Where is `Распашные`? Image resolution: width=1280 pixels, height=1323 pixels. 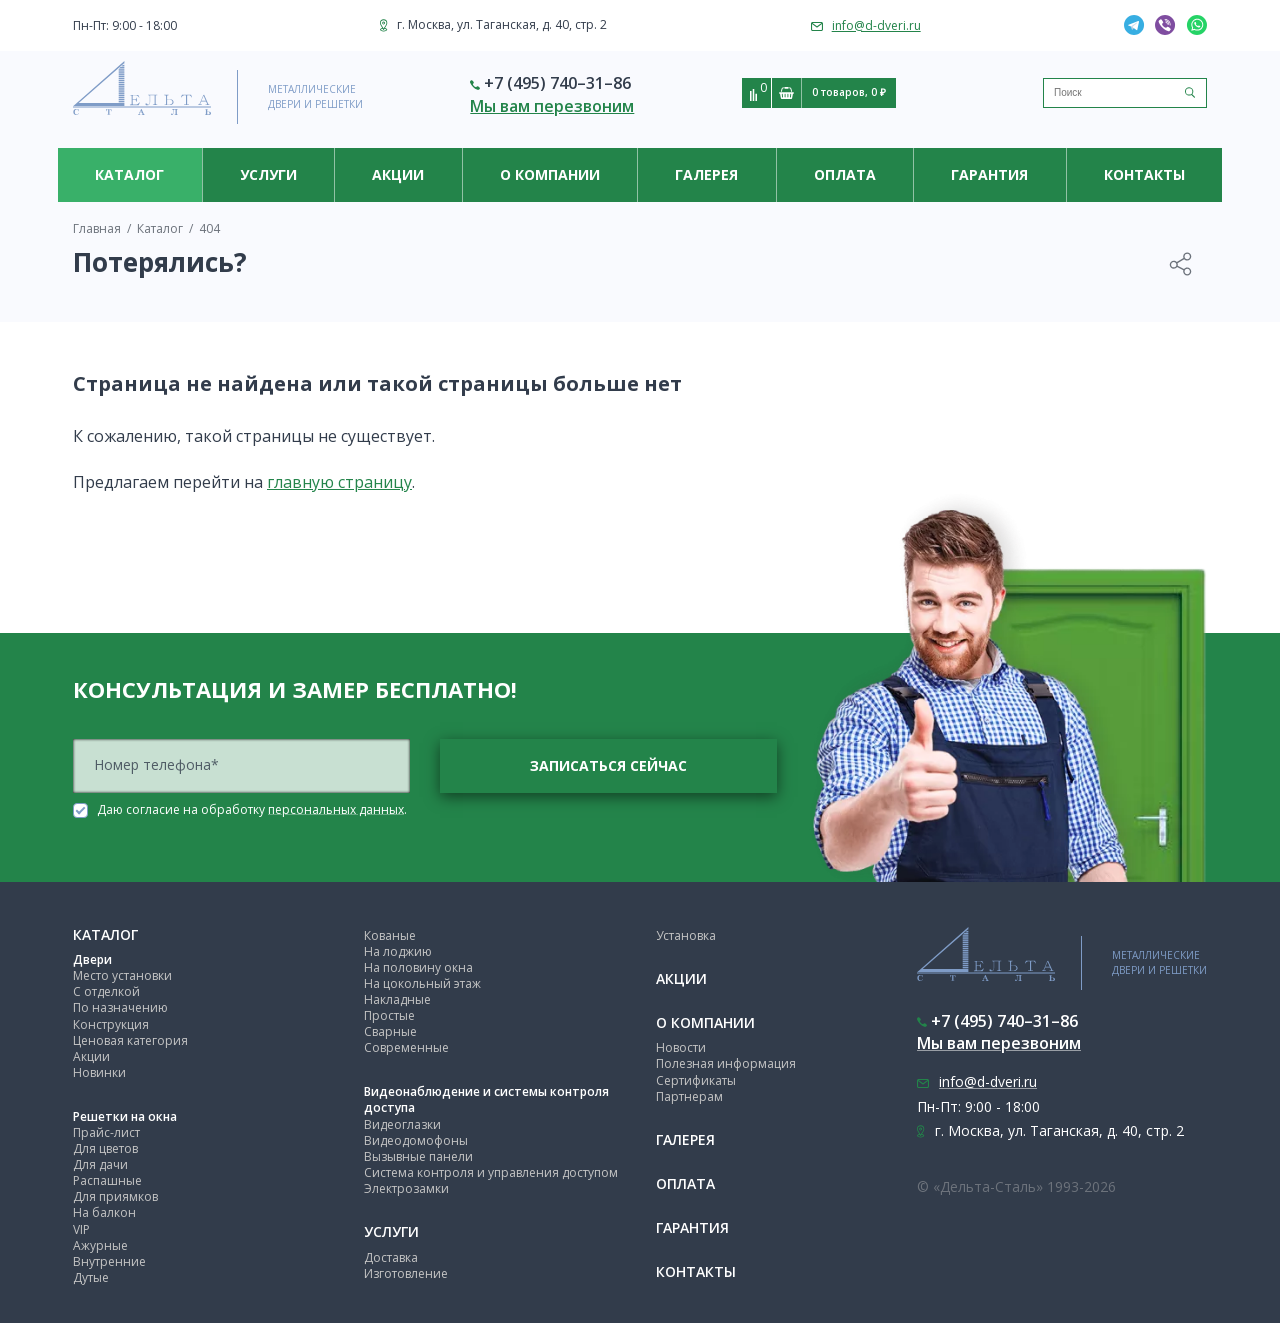 Распашные is located at coordinates (107, 1180).